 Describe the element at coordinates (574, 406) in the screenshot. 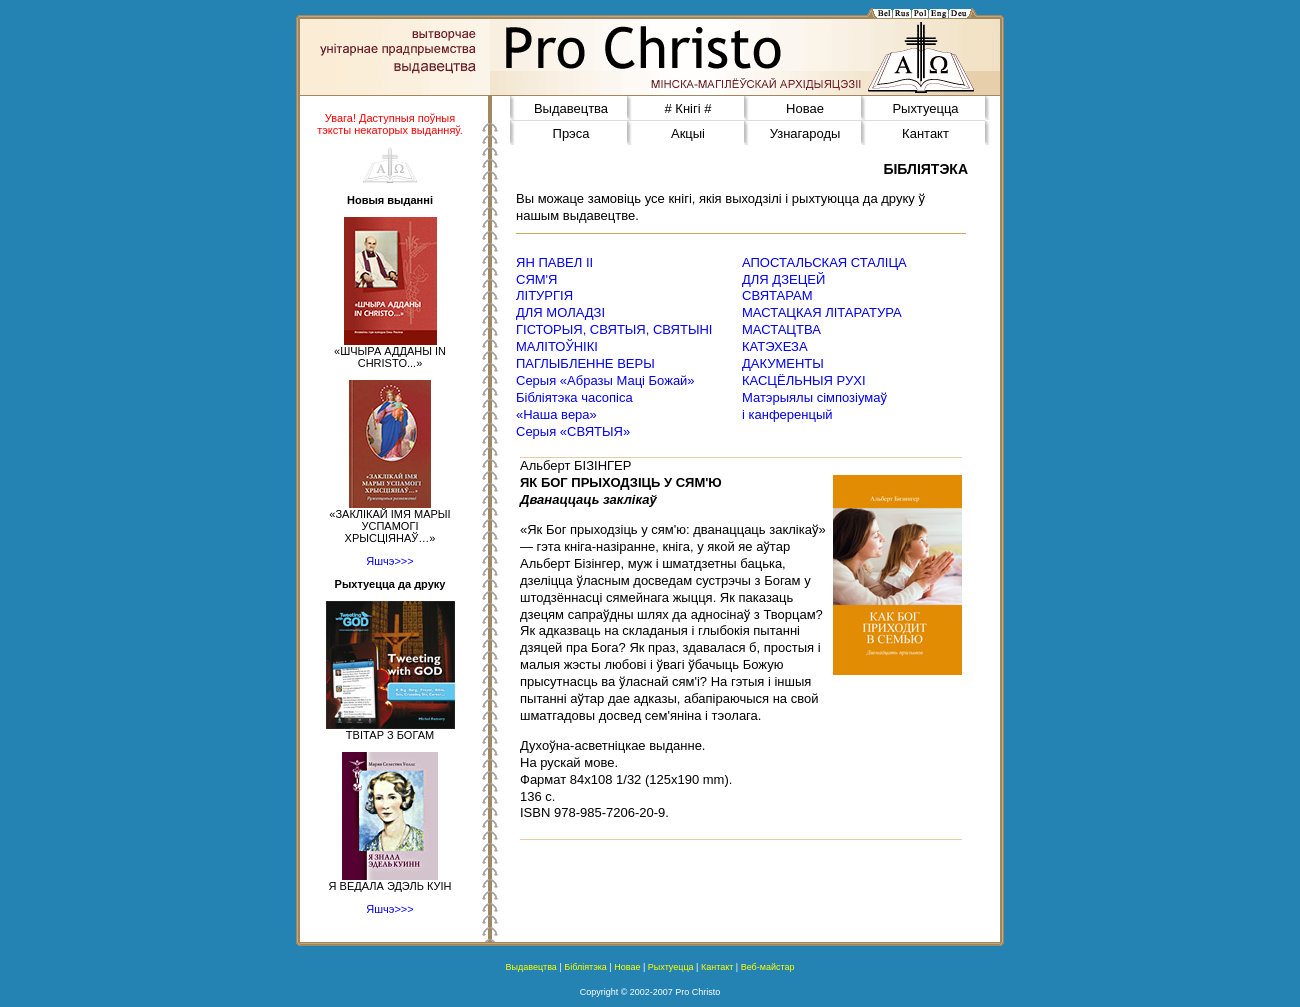

I see `Бібліятэка часопіса«Наша вера»` at that location.